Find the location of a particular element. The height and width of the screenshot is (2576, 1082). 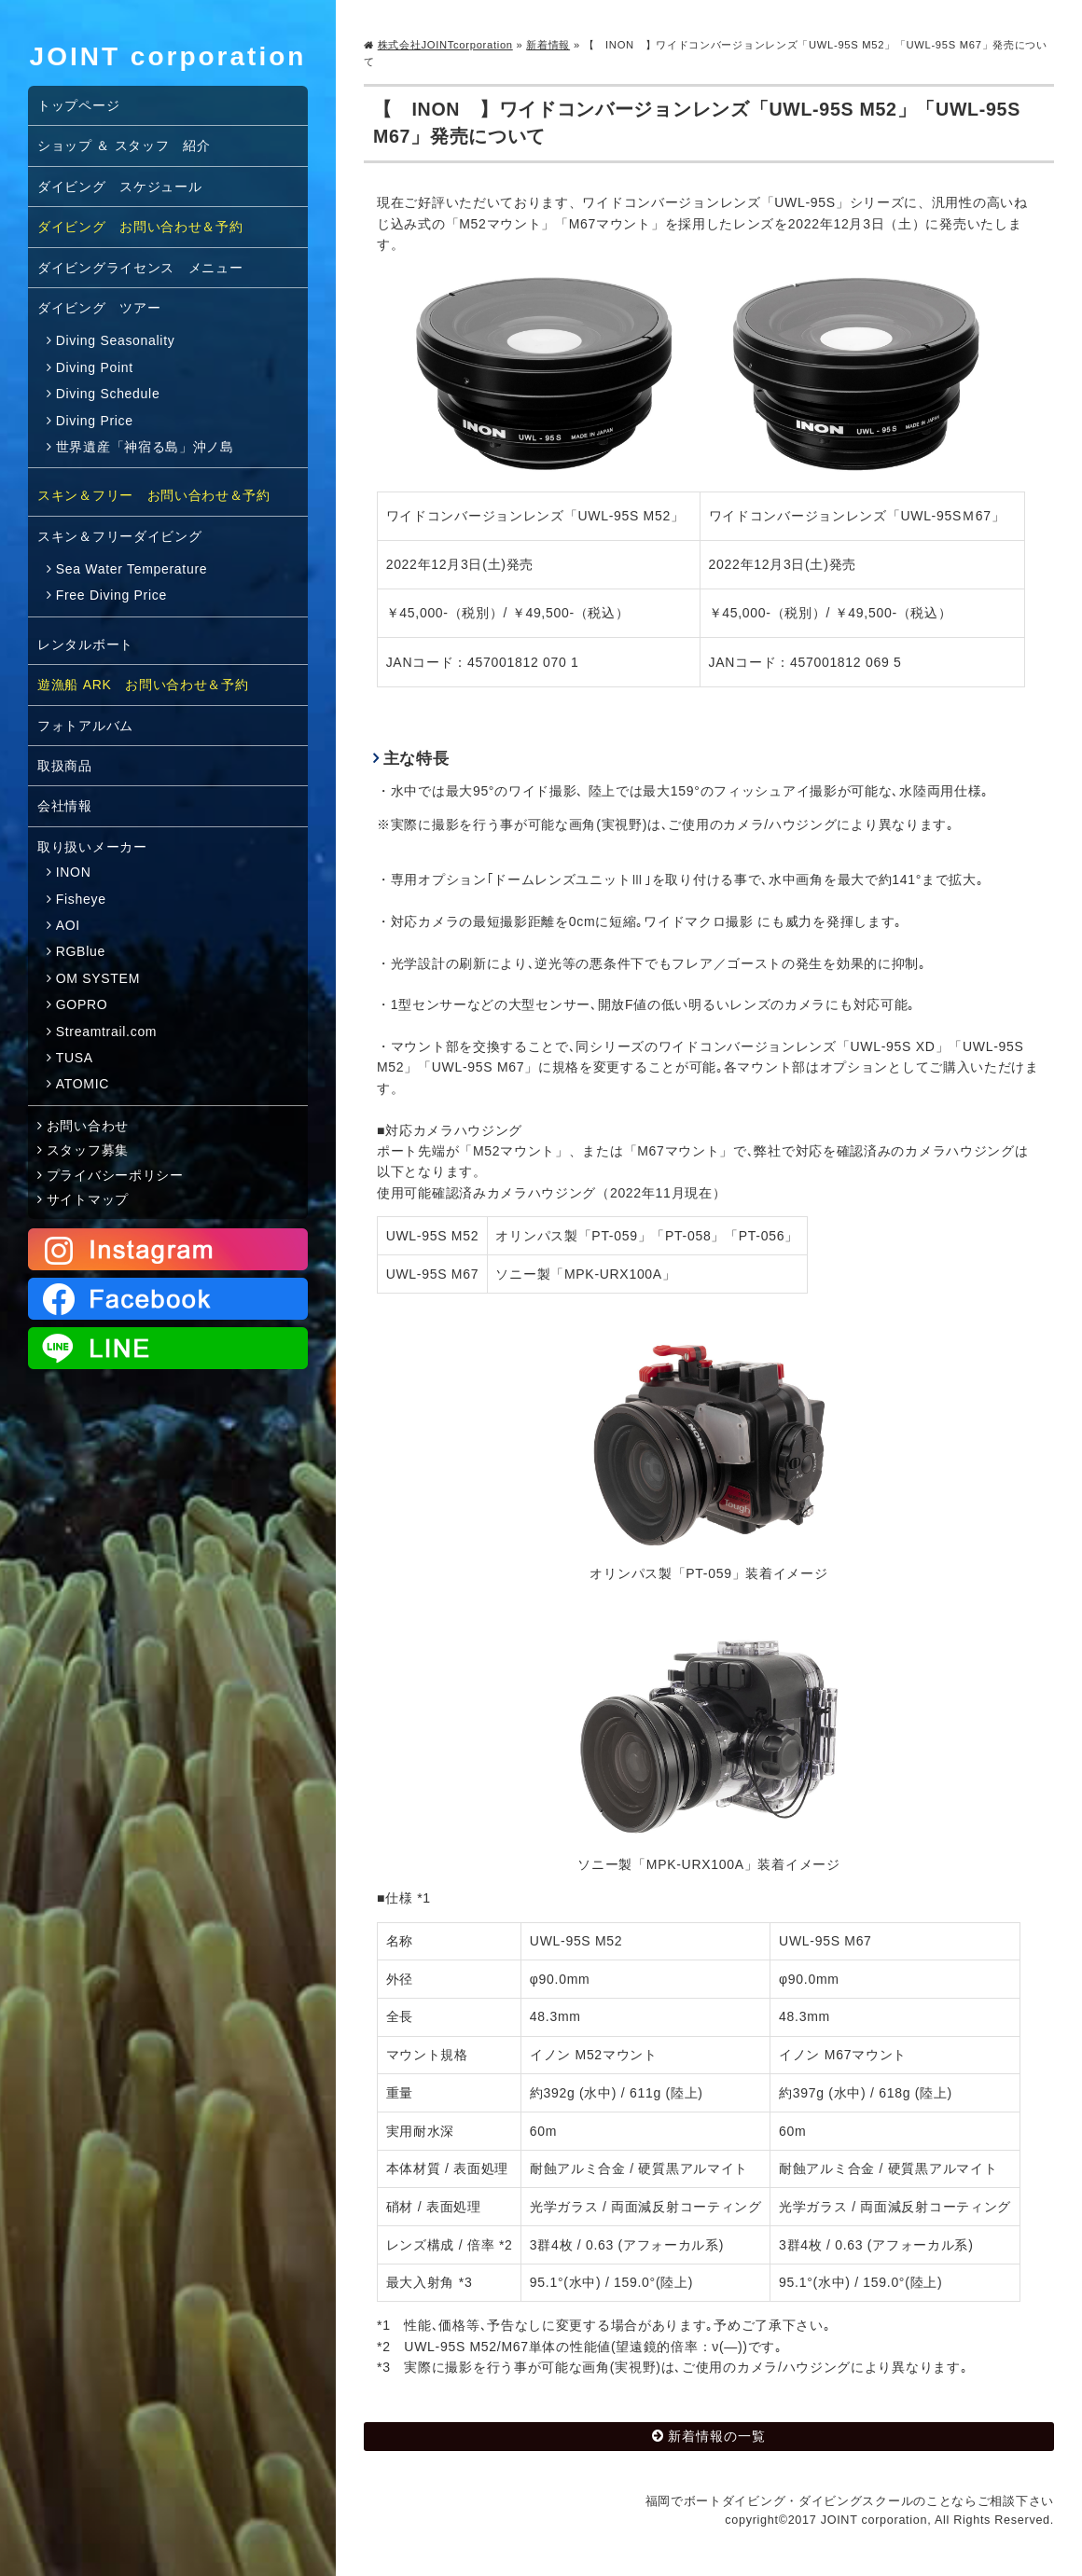

新着情報の一覧 is located at coordinates (717, 2436).